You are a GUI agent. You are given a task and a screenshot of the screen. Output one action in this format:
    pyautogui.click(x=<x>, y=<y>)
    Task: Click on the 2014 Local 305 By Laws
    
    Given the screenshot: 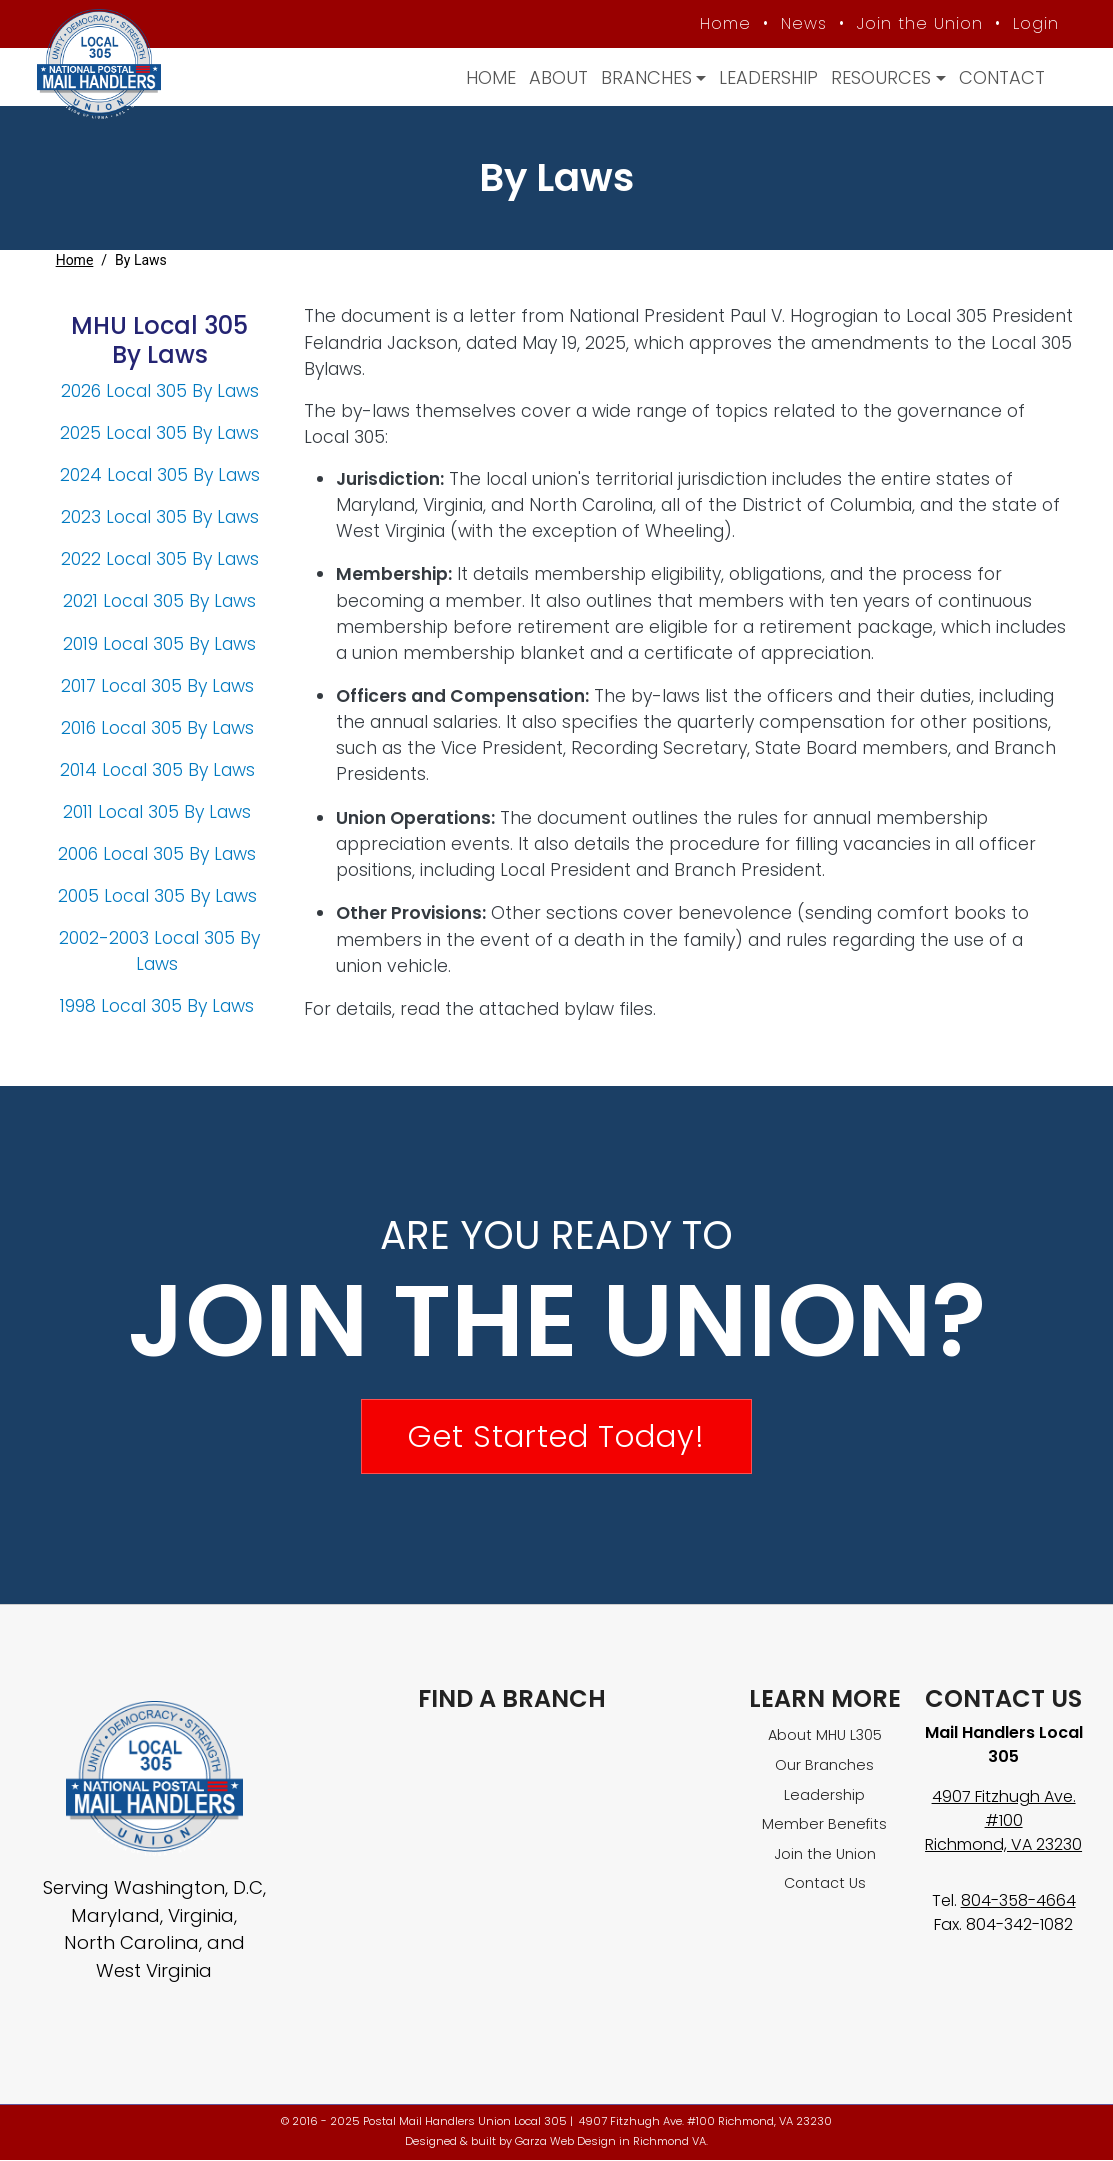 What is the action you would take?
    pyautogui.click(x=157, y=770)
    